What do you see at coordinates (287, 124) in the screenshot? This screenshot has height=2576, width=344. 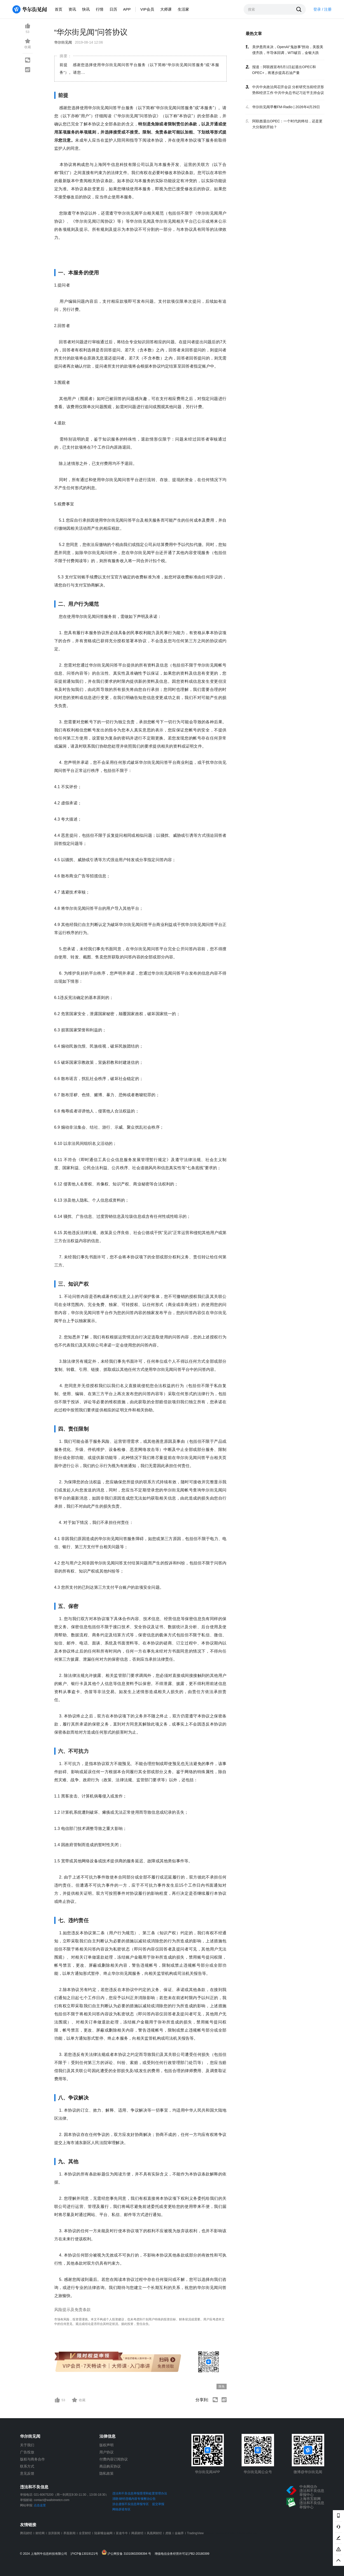 I see `阿联酋退出OPEC：一个时代的终结，还是更大分裂的开始？` at bounding box center [287, 124].